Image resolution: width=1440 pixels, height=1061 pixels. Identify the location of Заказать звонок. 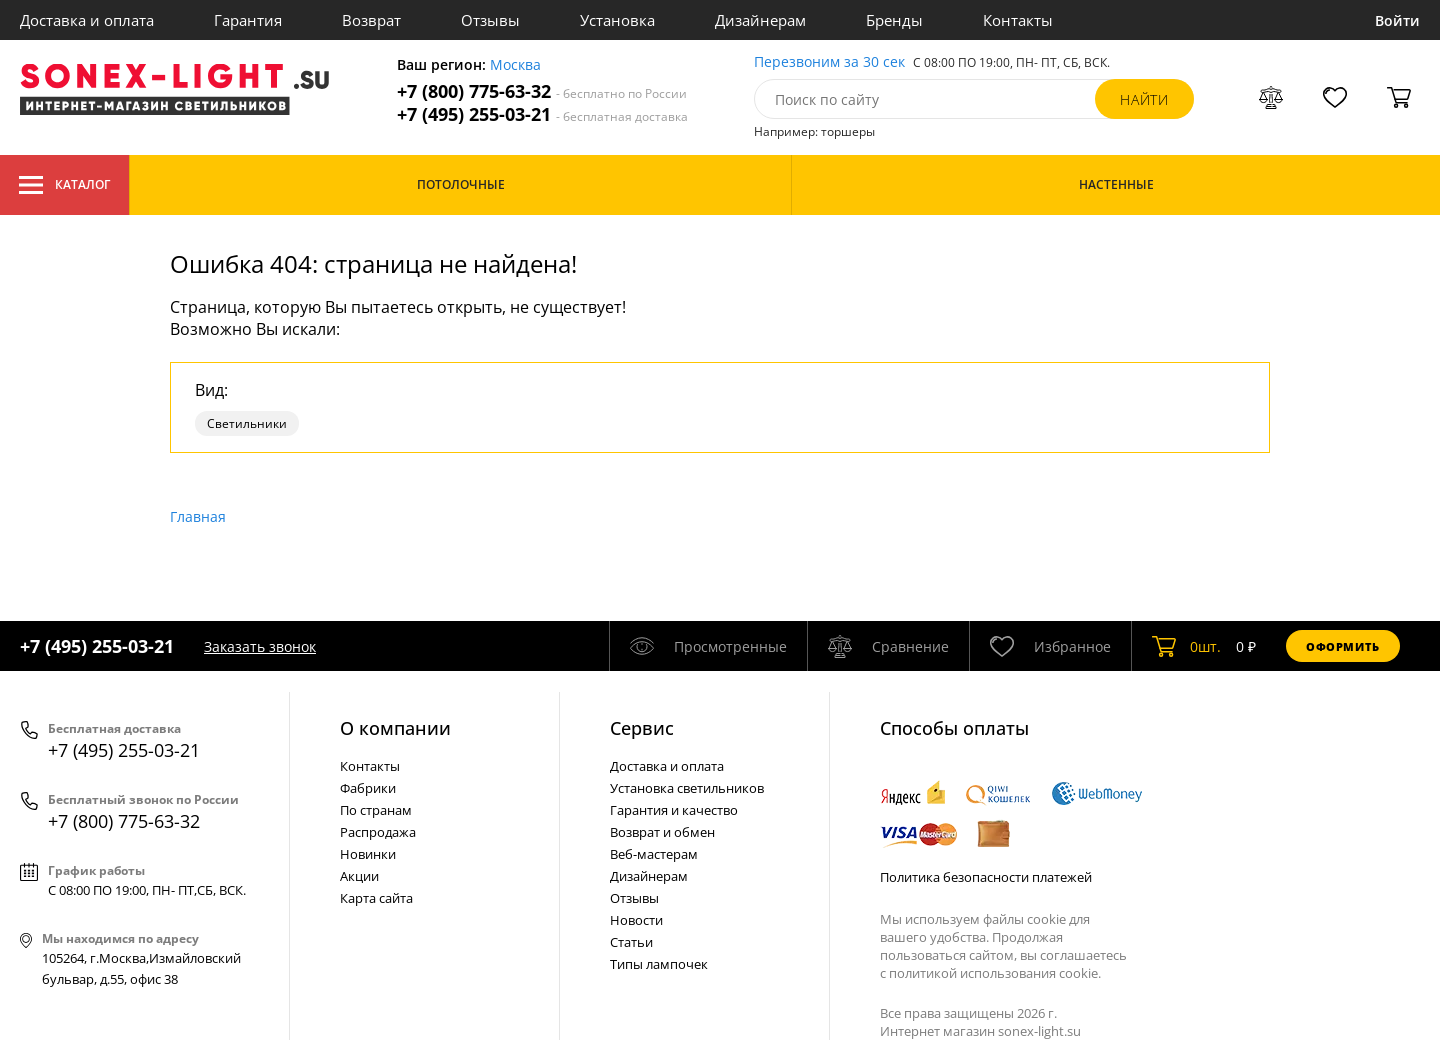
(260, 646).